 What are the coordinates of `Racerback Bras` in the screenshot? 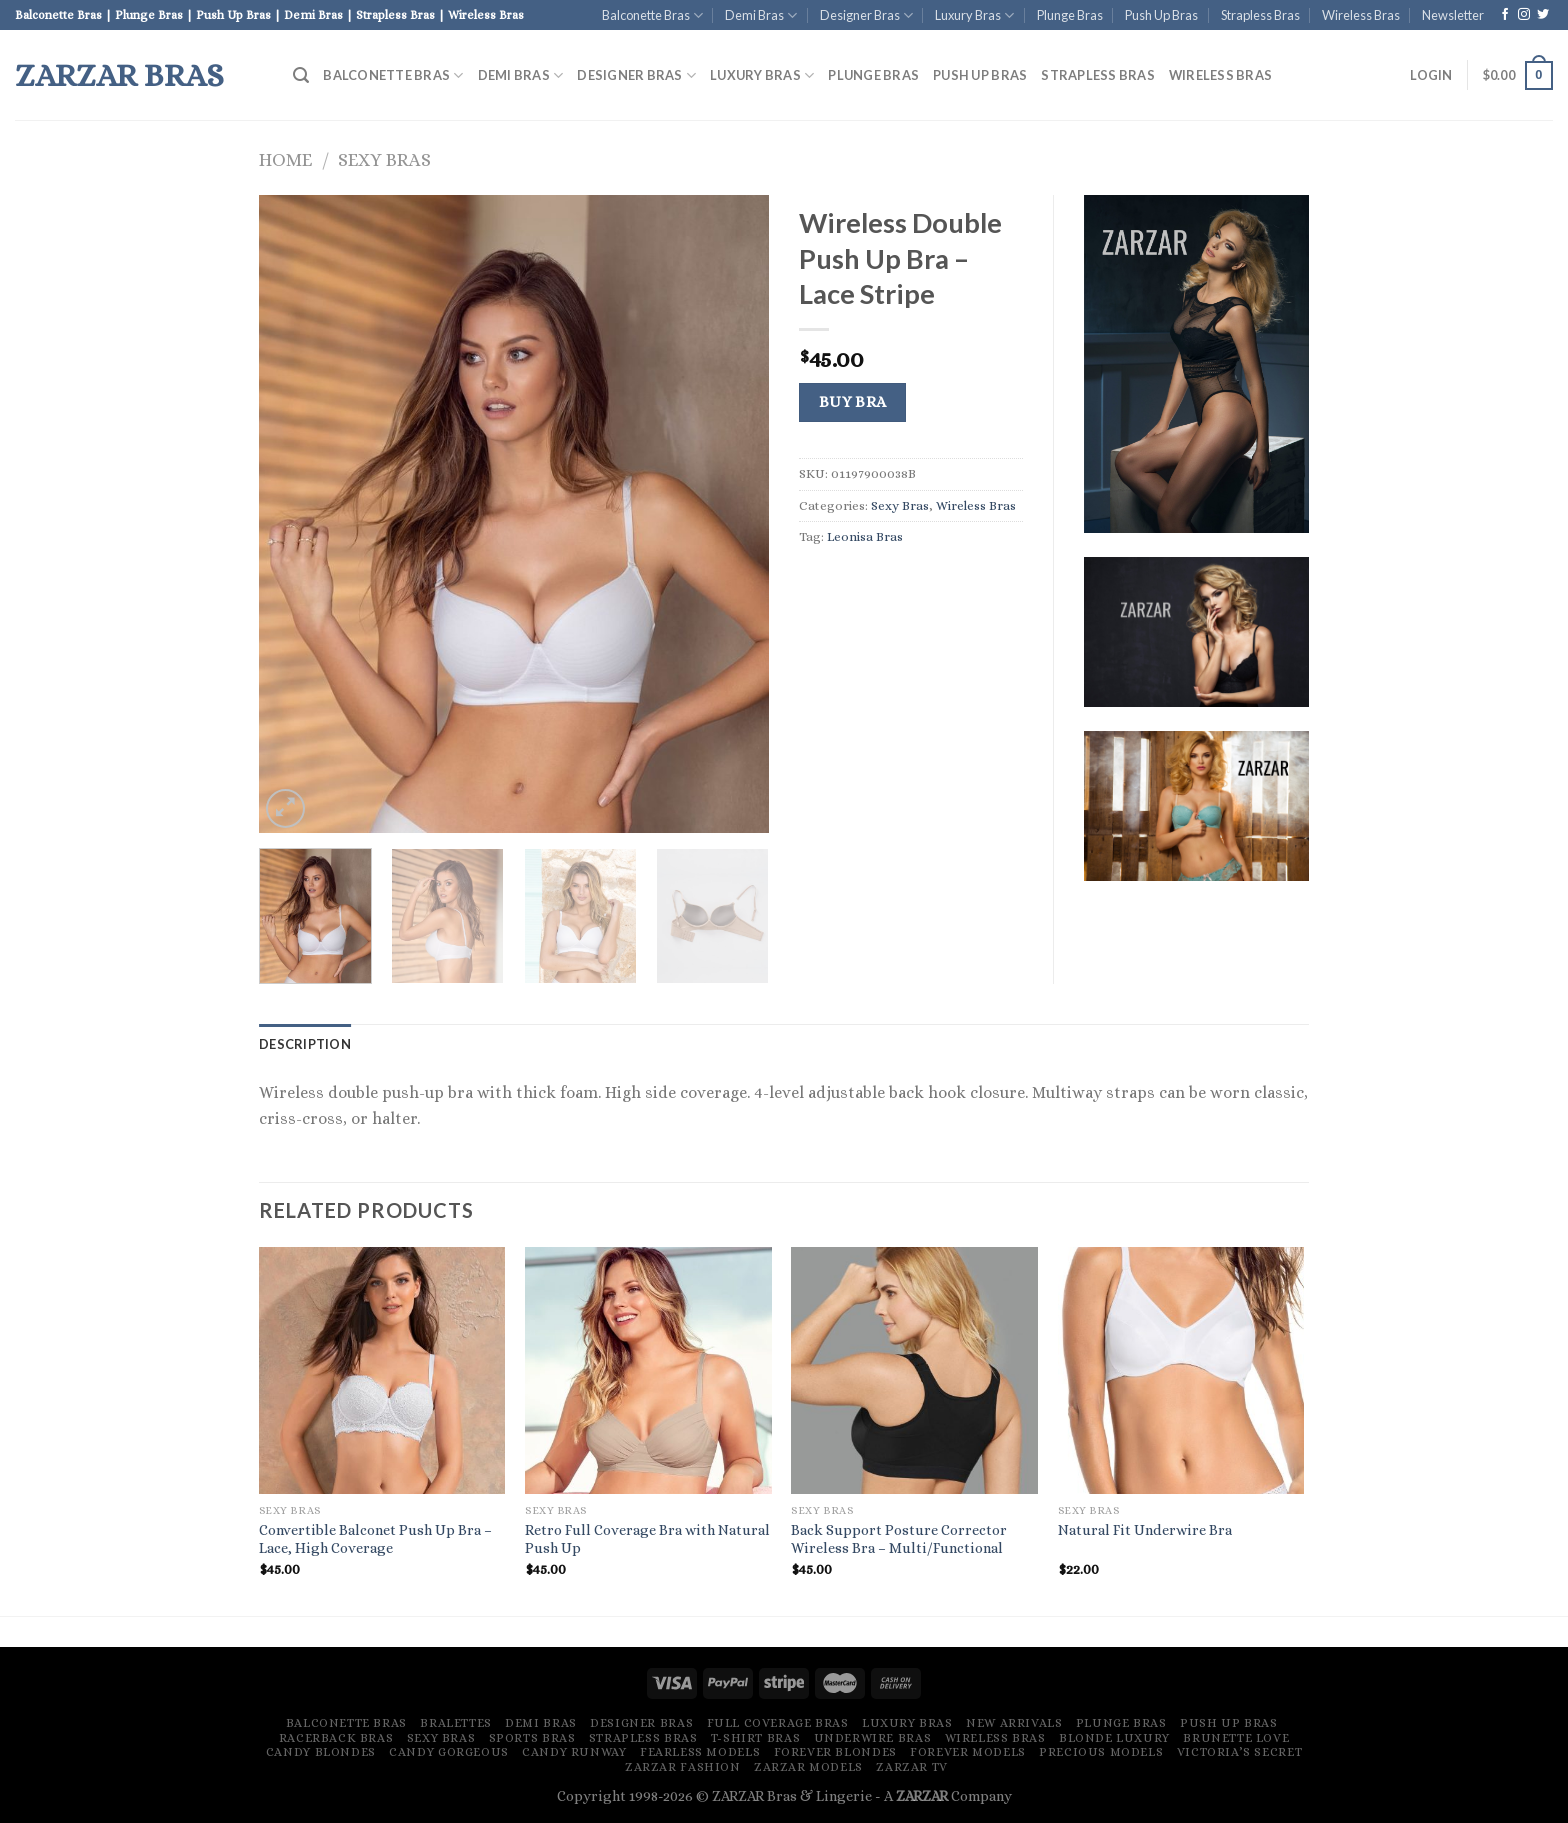 It's located at (336, 1738).